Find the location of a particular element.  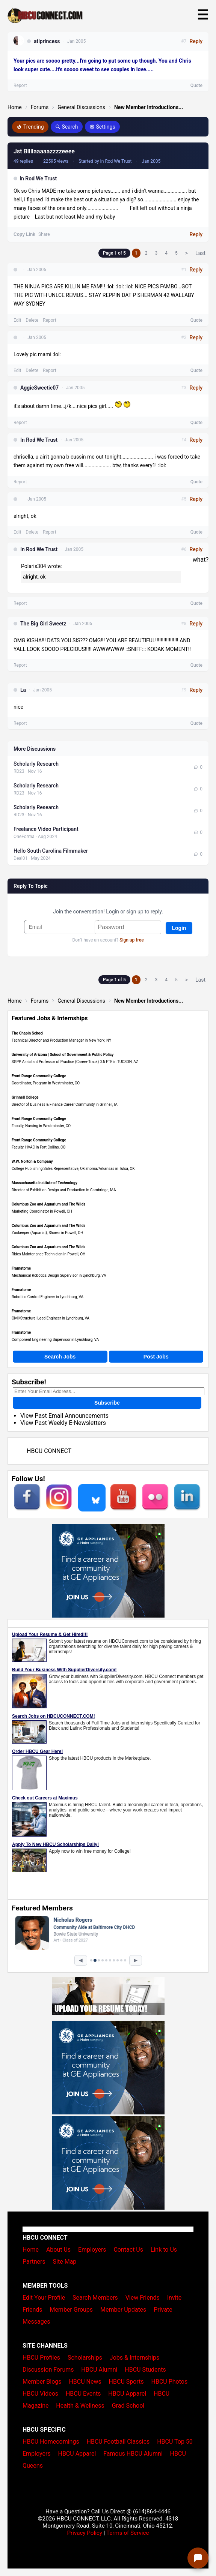

AggieSweetie07 is located at coordinates (39, 388).